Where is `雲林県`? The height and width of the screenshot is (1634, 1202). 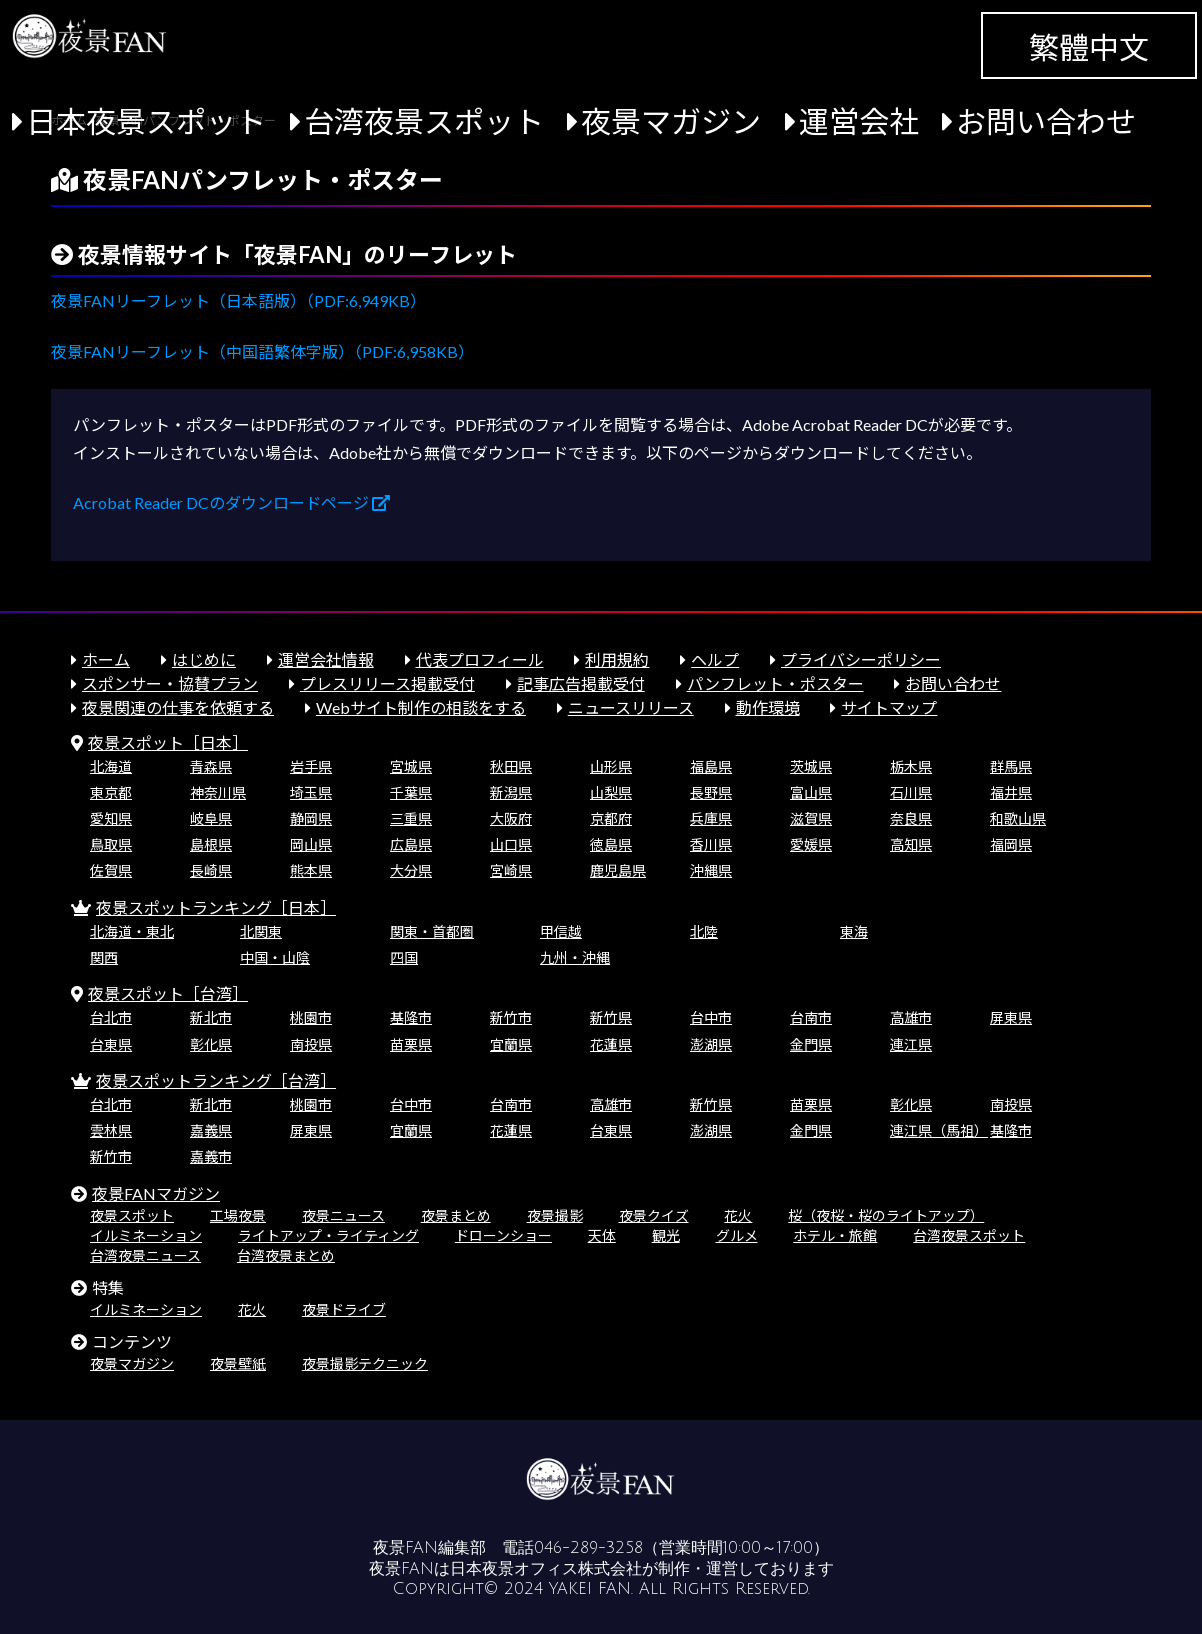
雲林県 is located at coordinates (111, 1130).